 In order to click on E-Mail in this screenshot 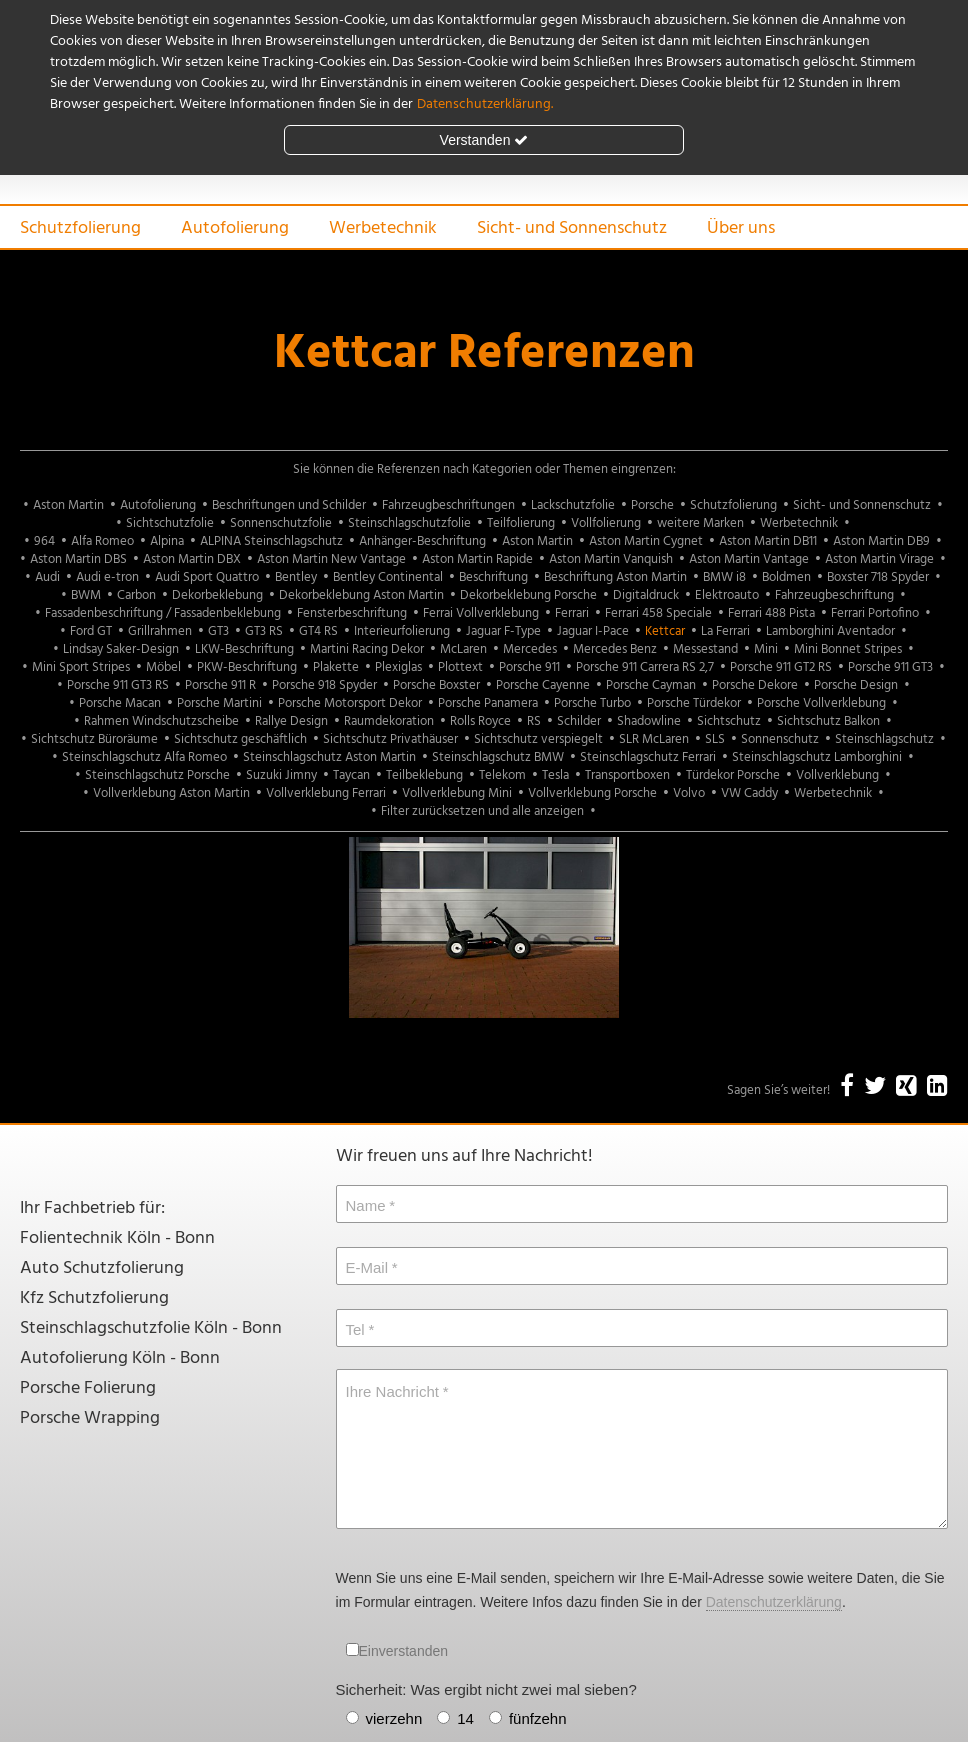, I will do `click(367, 1267)`.